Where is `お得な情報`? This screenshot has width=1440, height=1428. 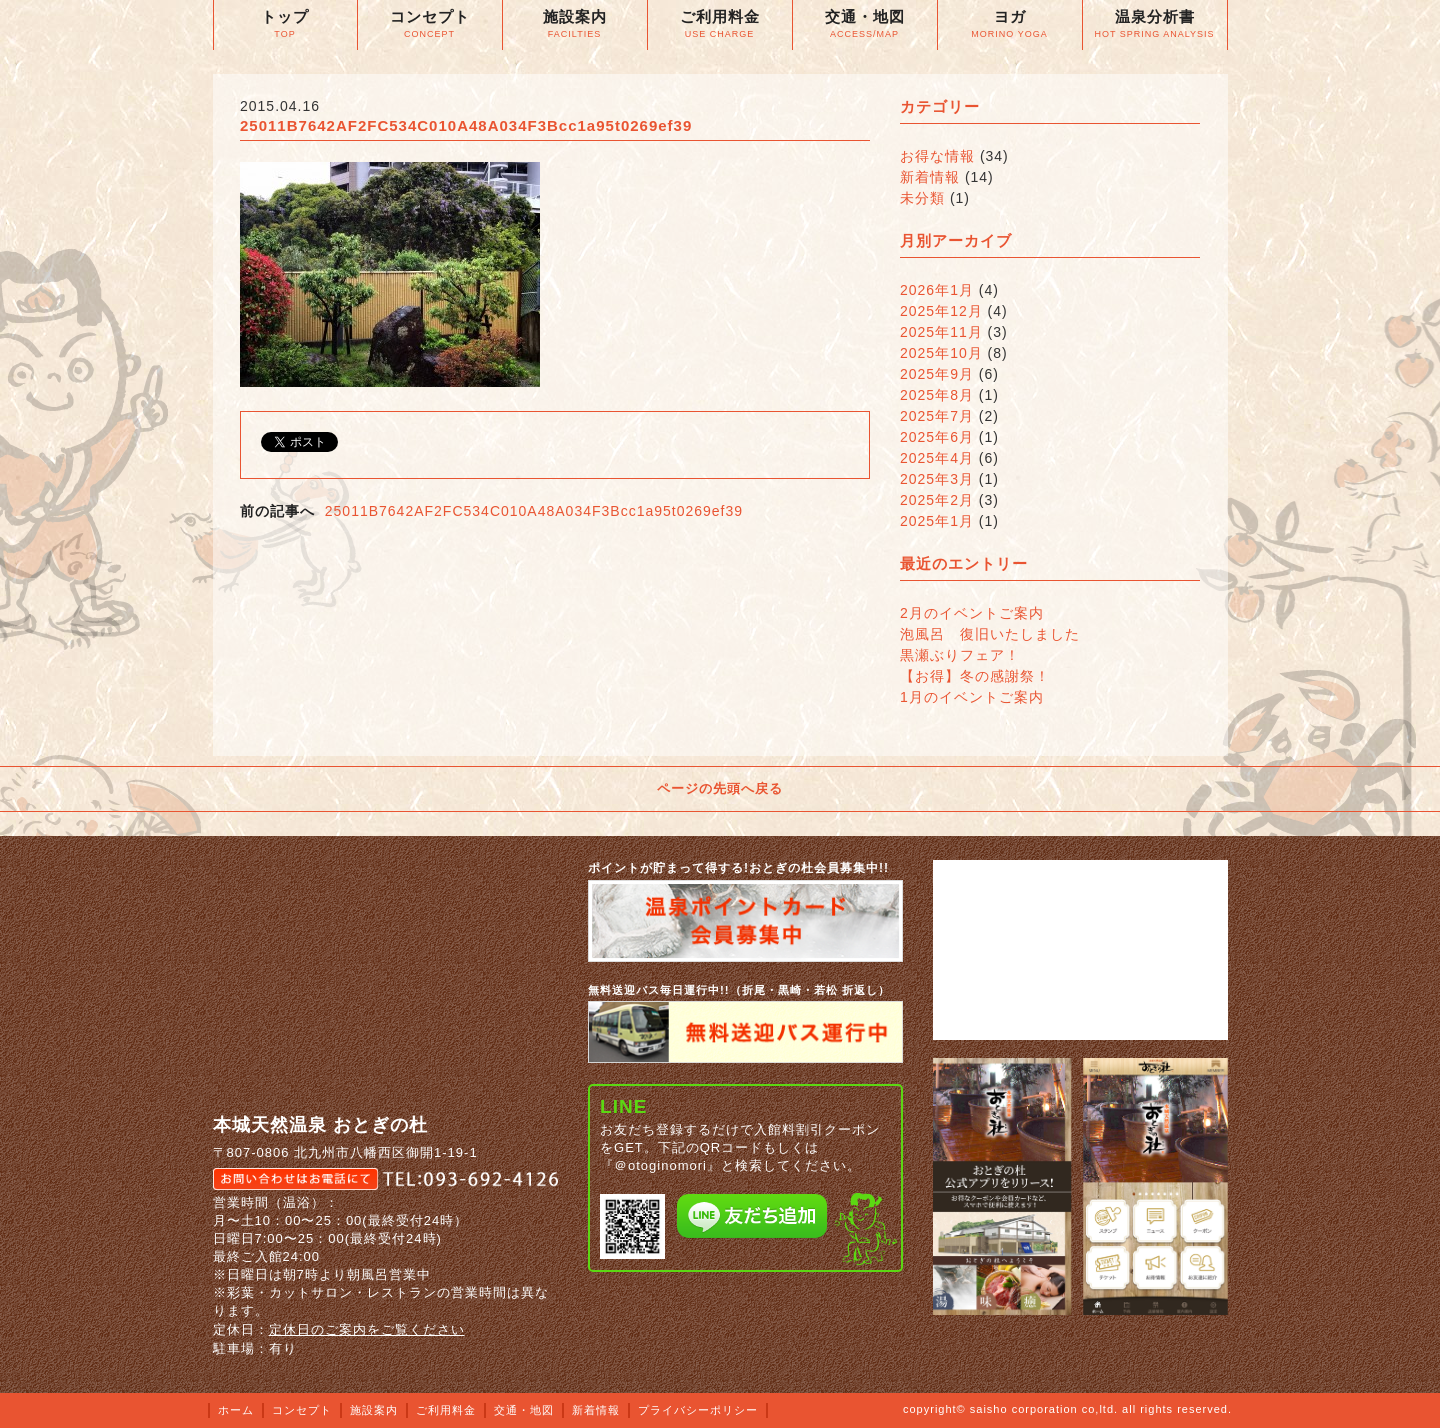 お得な情報 is located at coordinates (937, 156).